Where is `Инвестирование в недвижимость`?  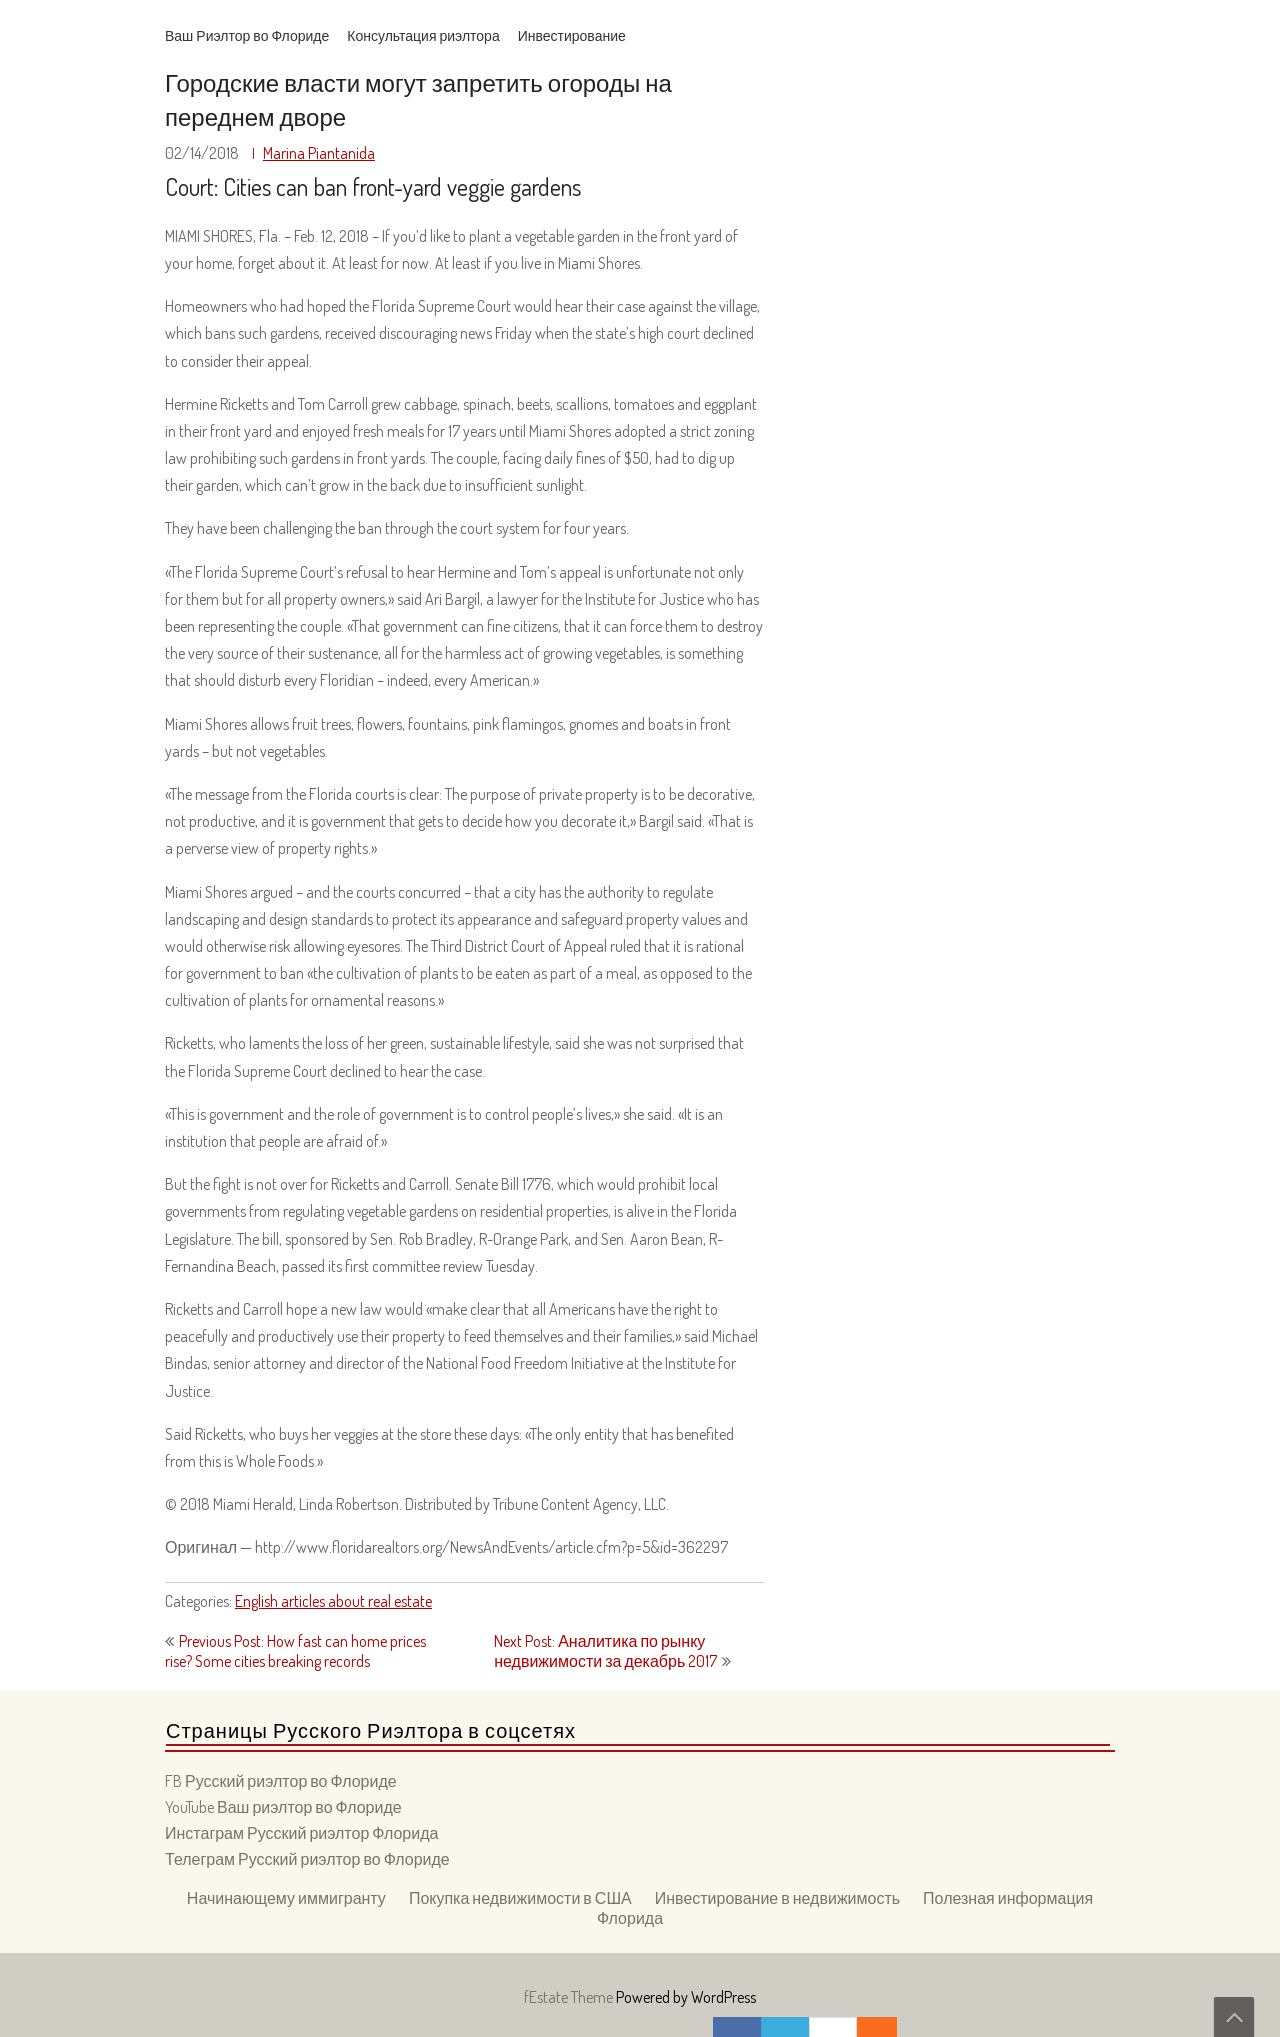 Инвестирование в недвижимость is located at coordinates (777, 1898).